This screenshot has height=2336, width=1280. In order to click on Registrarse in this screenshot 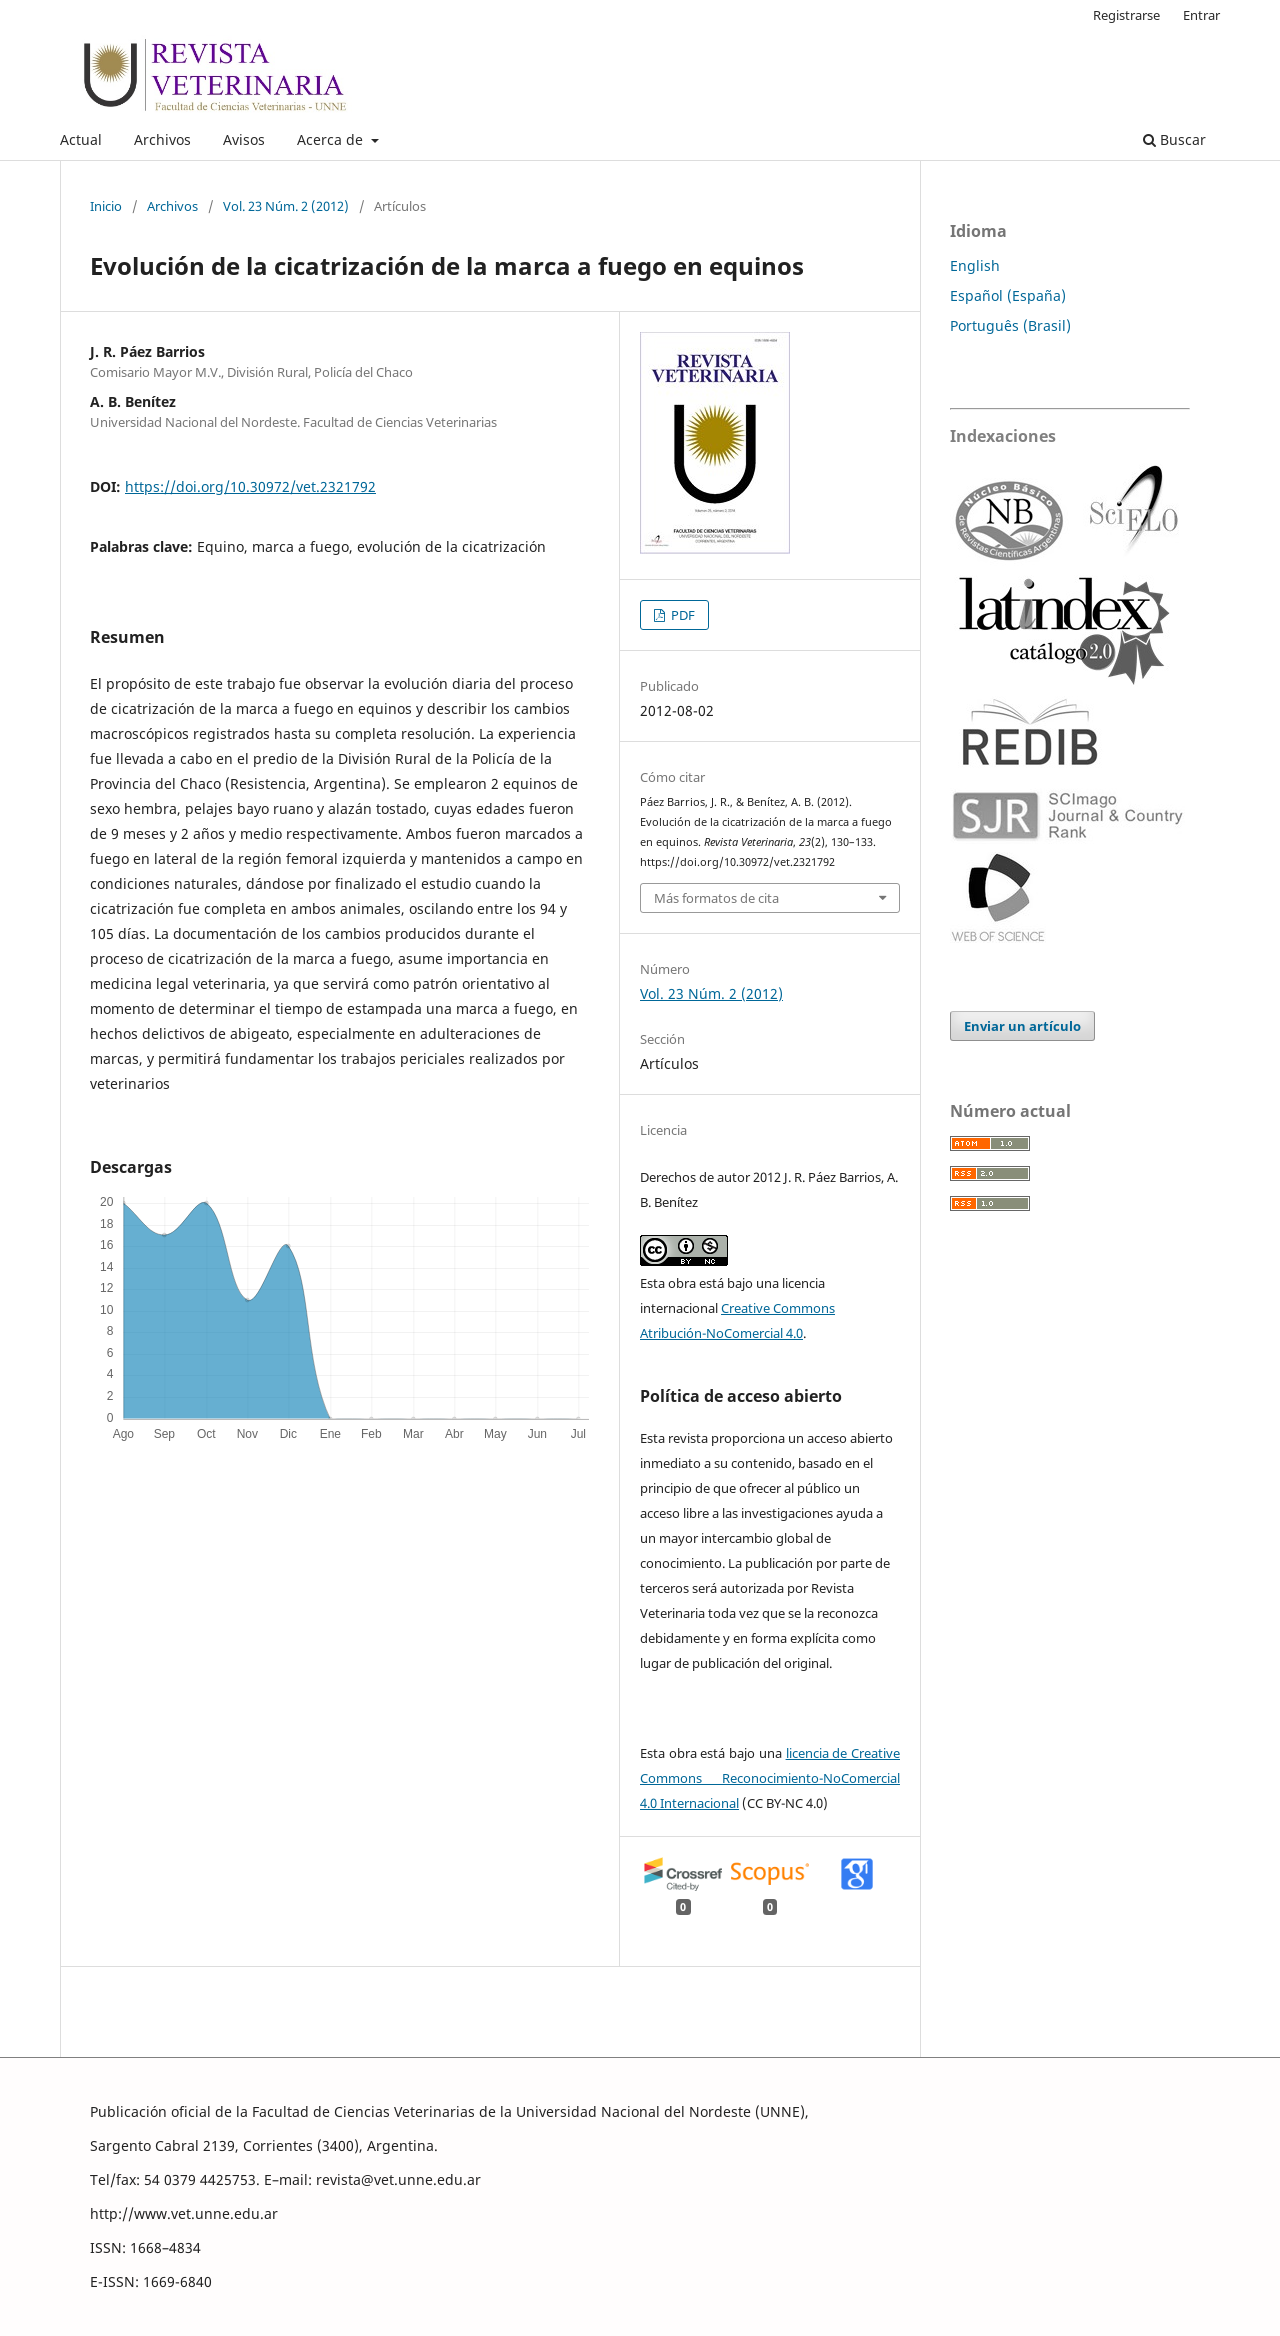, I will do `click(1126, 15)`.